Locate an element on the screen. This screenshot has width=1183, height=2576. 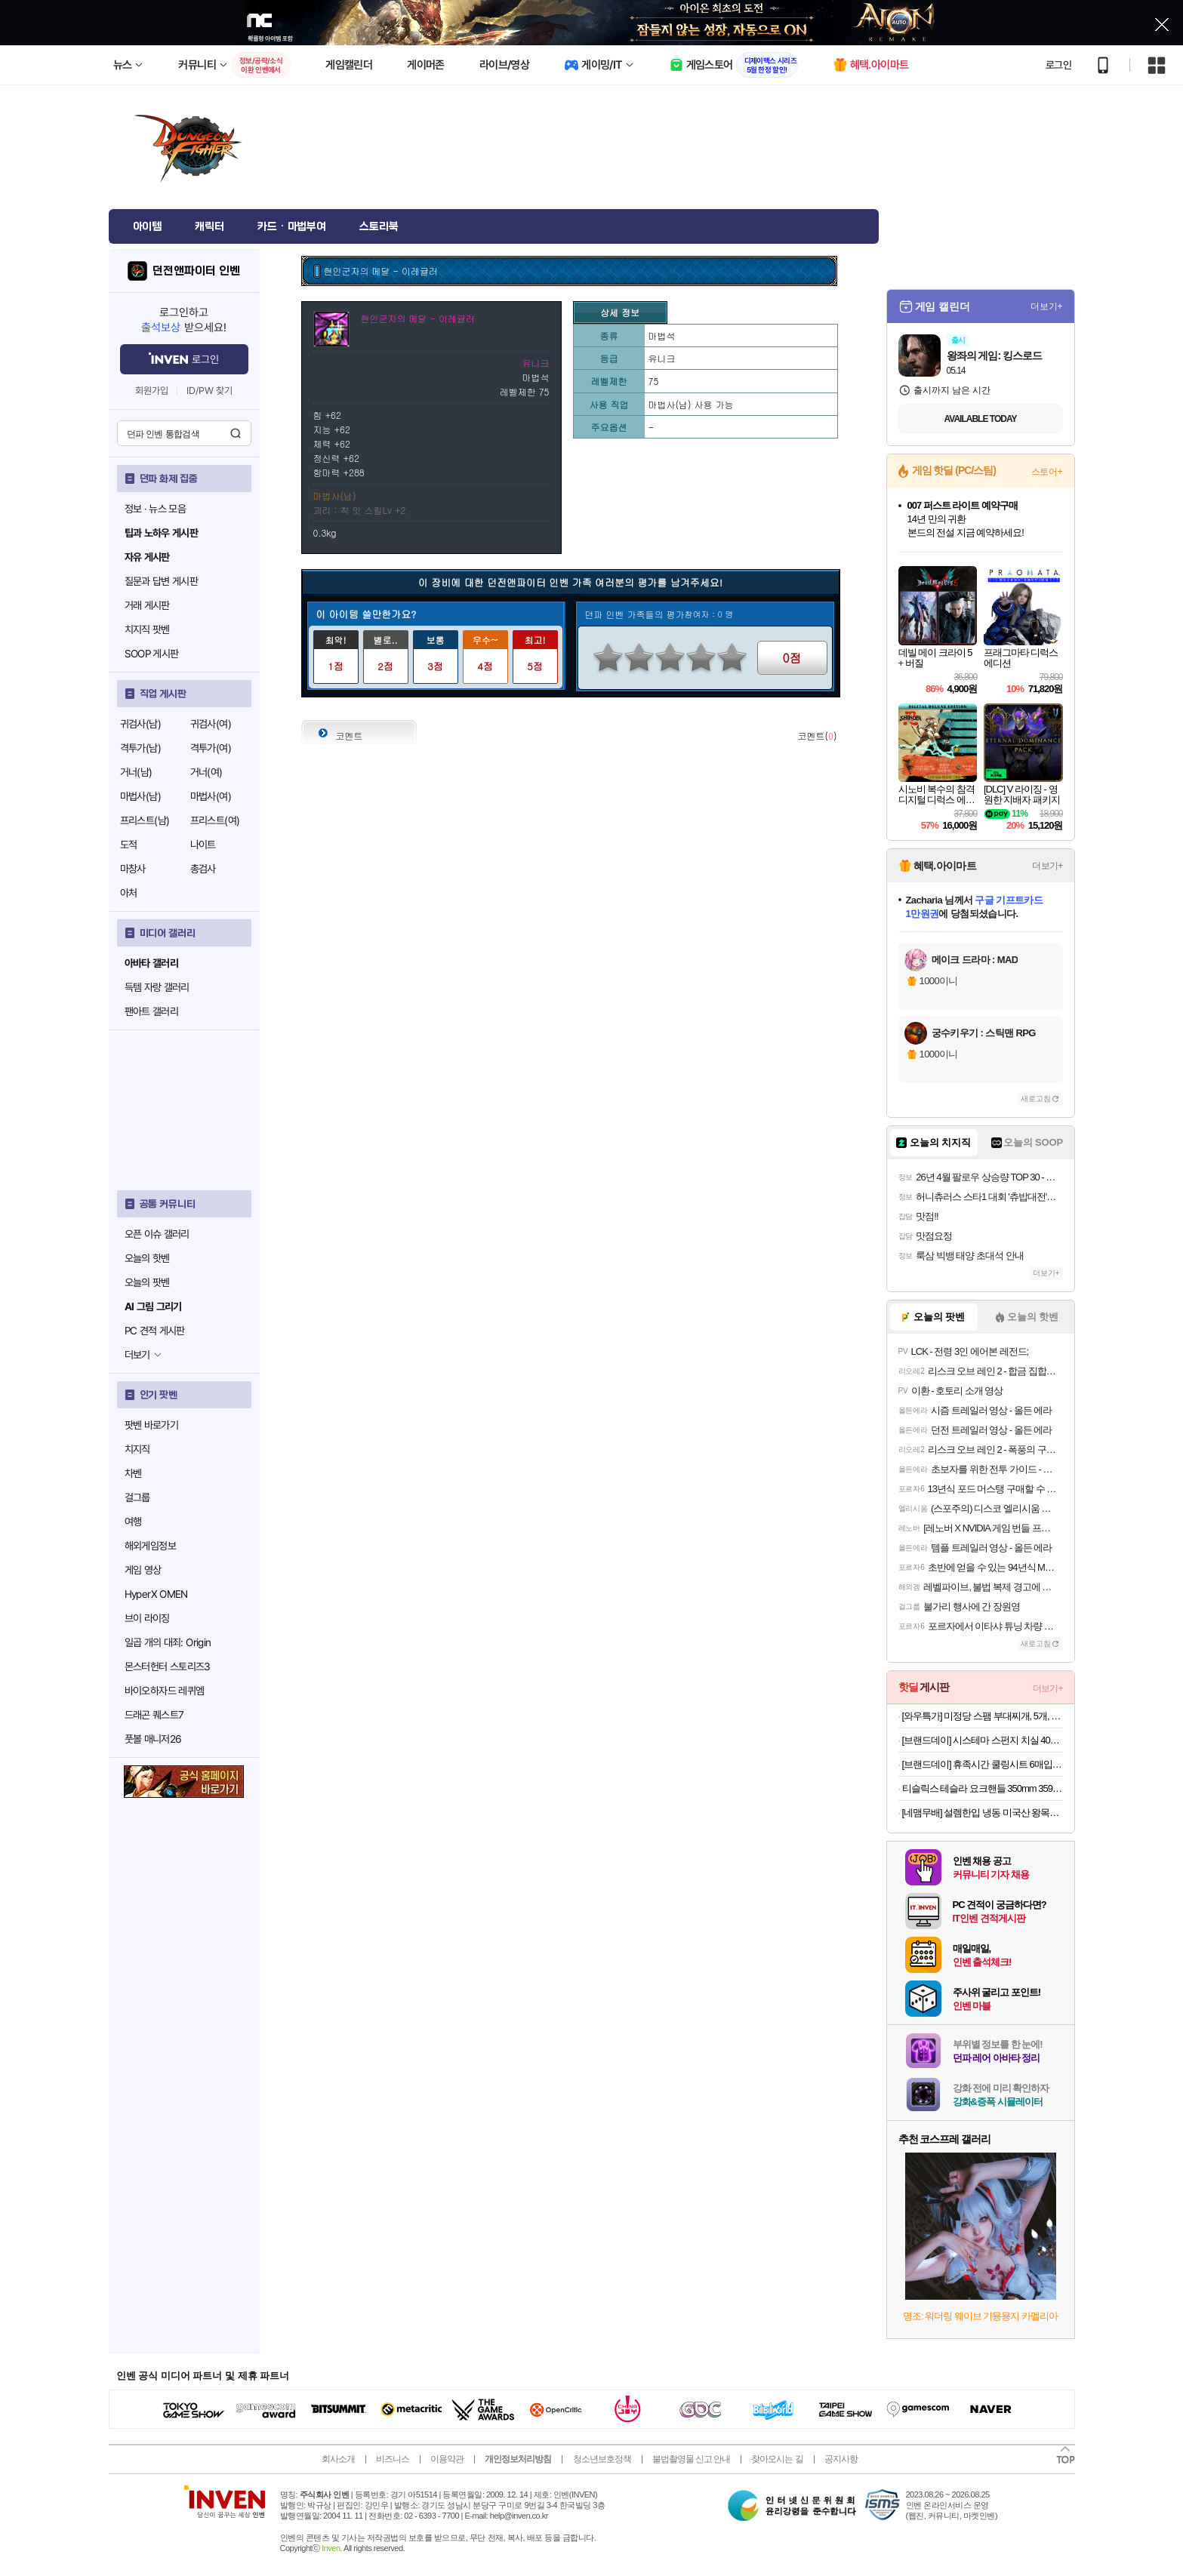
회사소개 is located at coordinates (338, 2459).